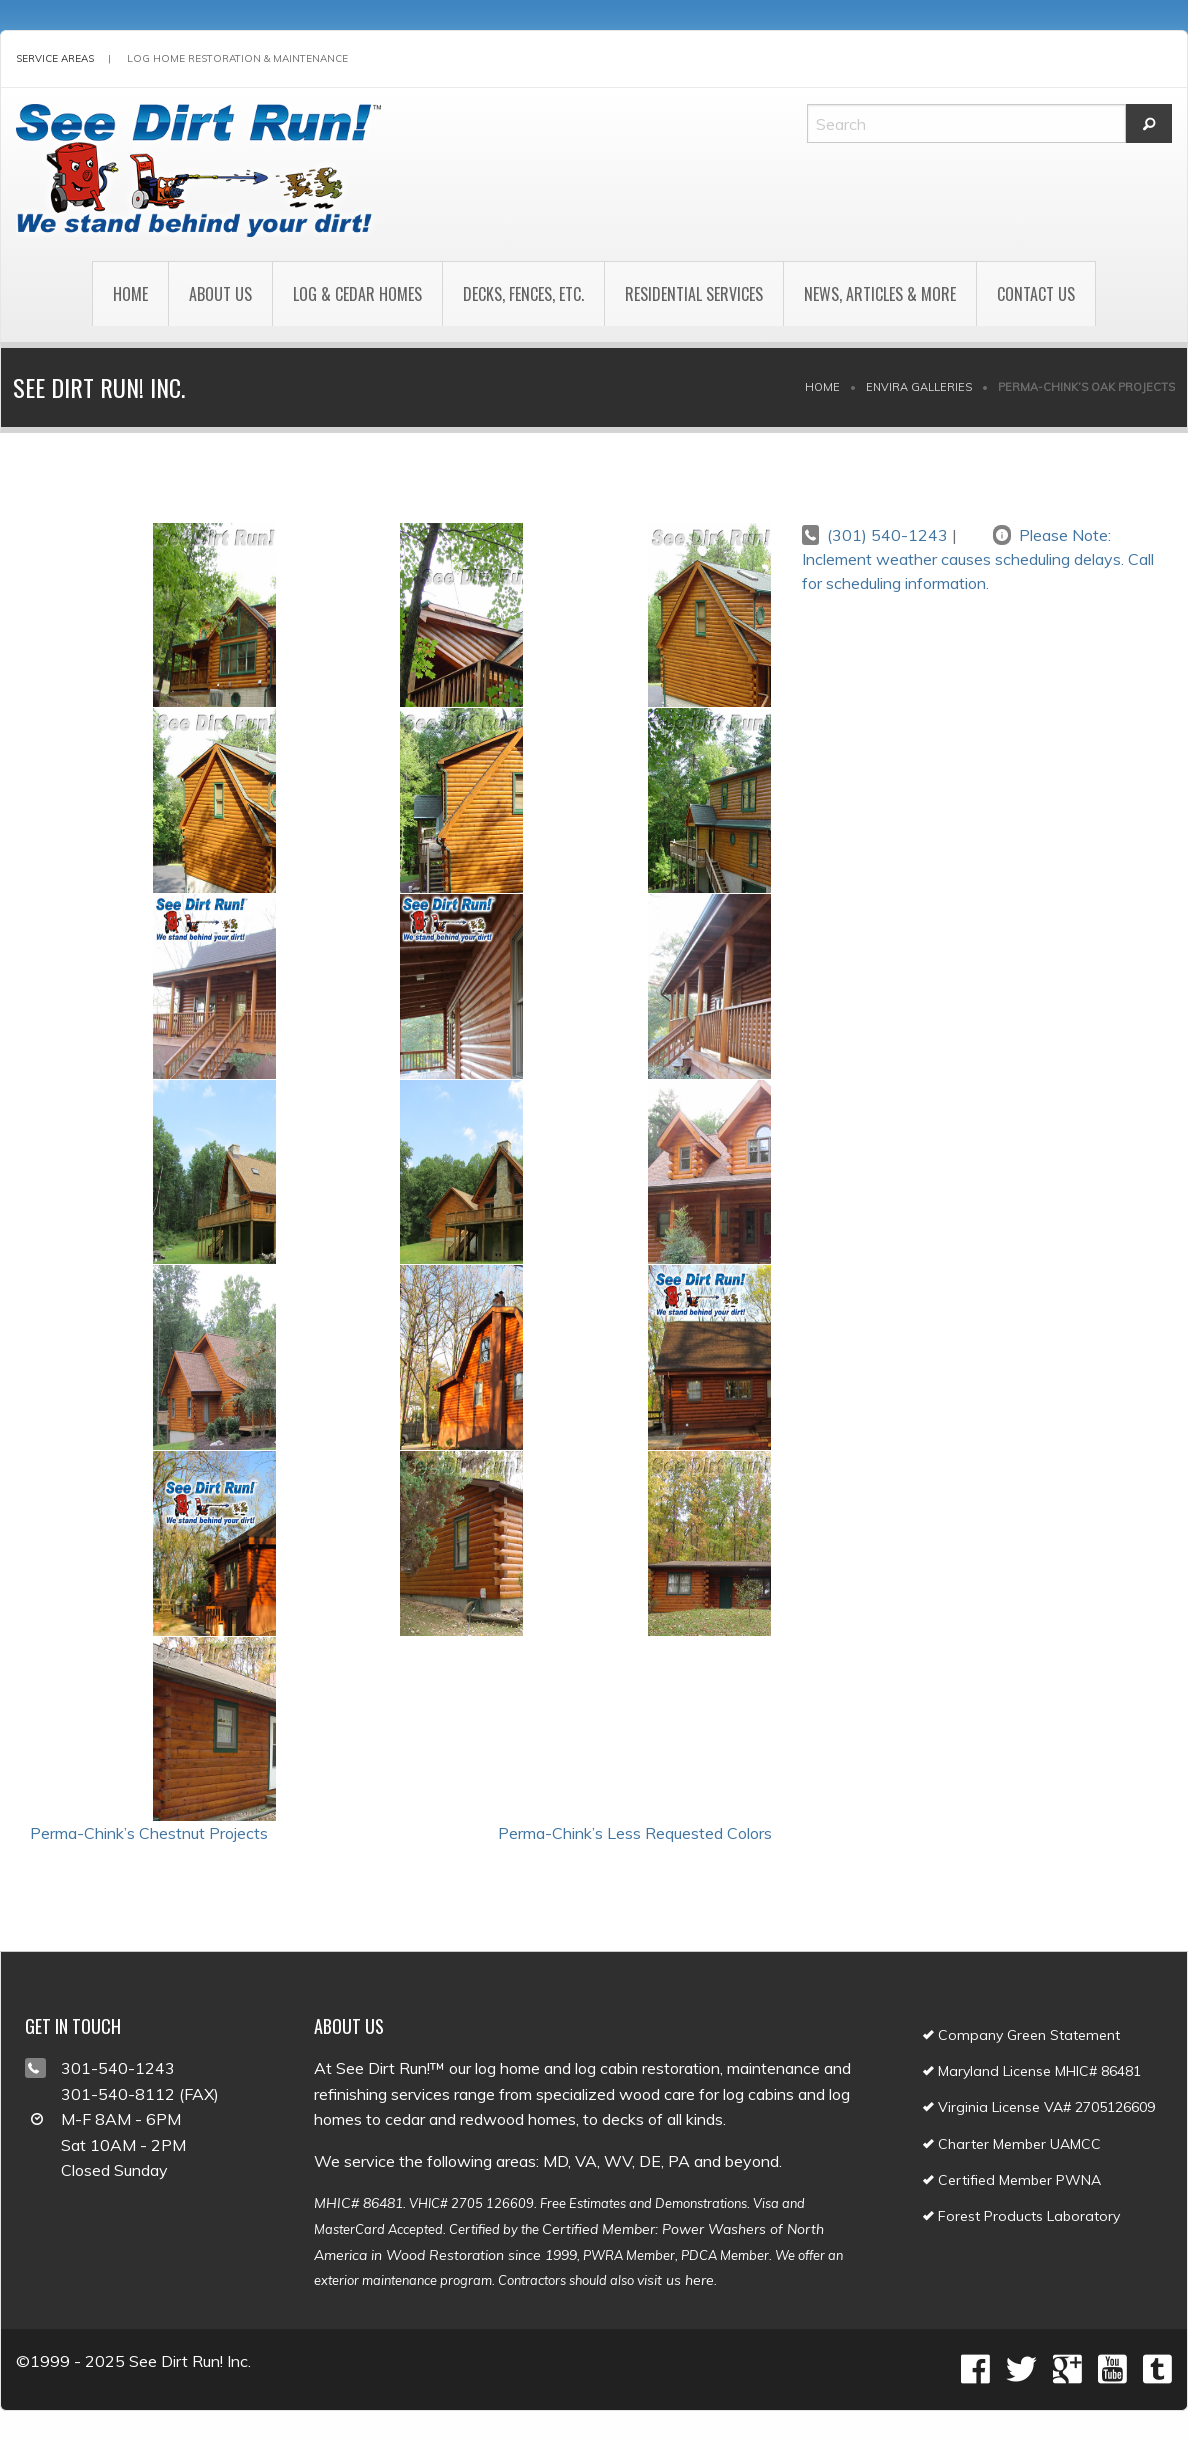 Image resolution: width=1188 pixels, height=2441 pixels. Describe the element at coordinates (130, 293) in the screenshot. I see `[menuitem]` at that location.